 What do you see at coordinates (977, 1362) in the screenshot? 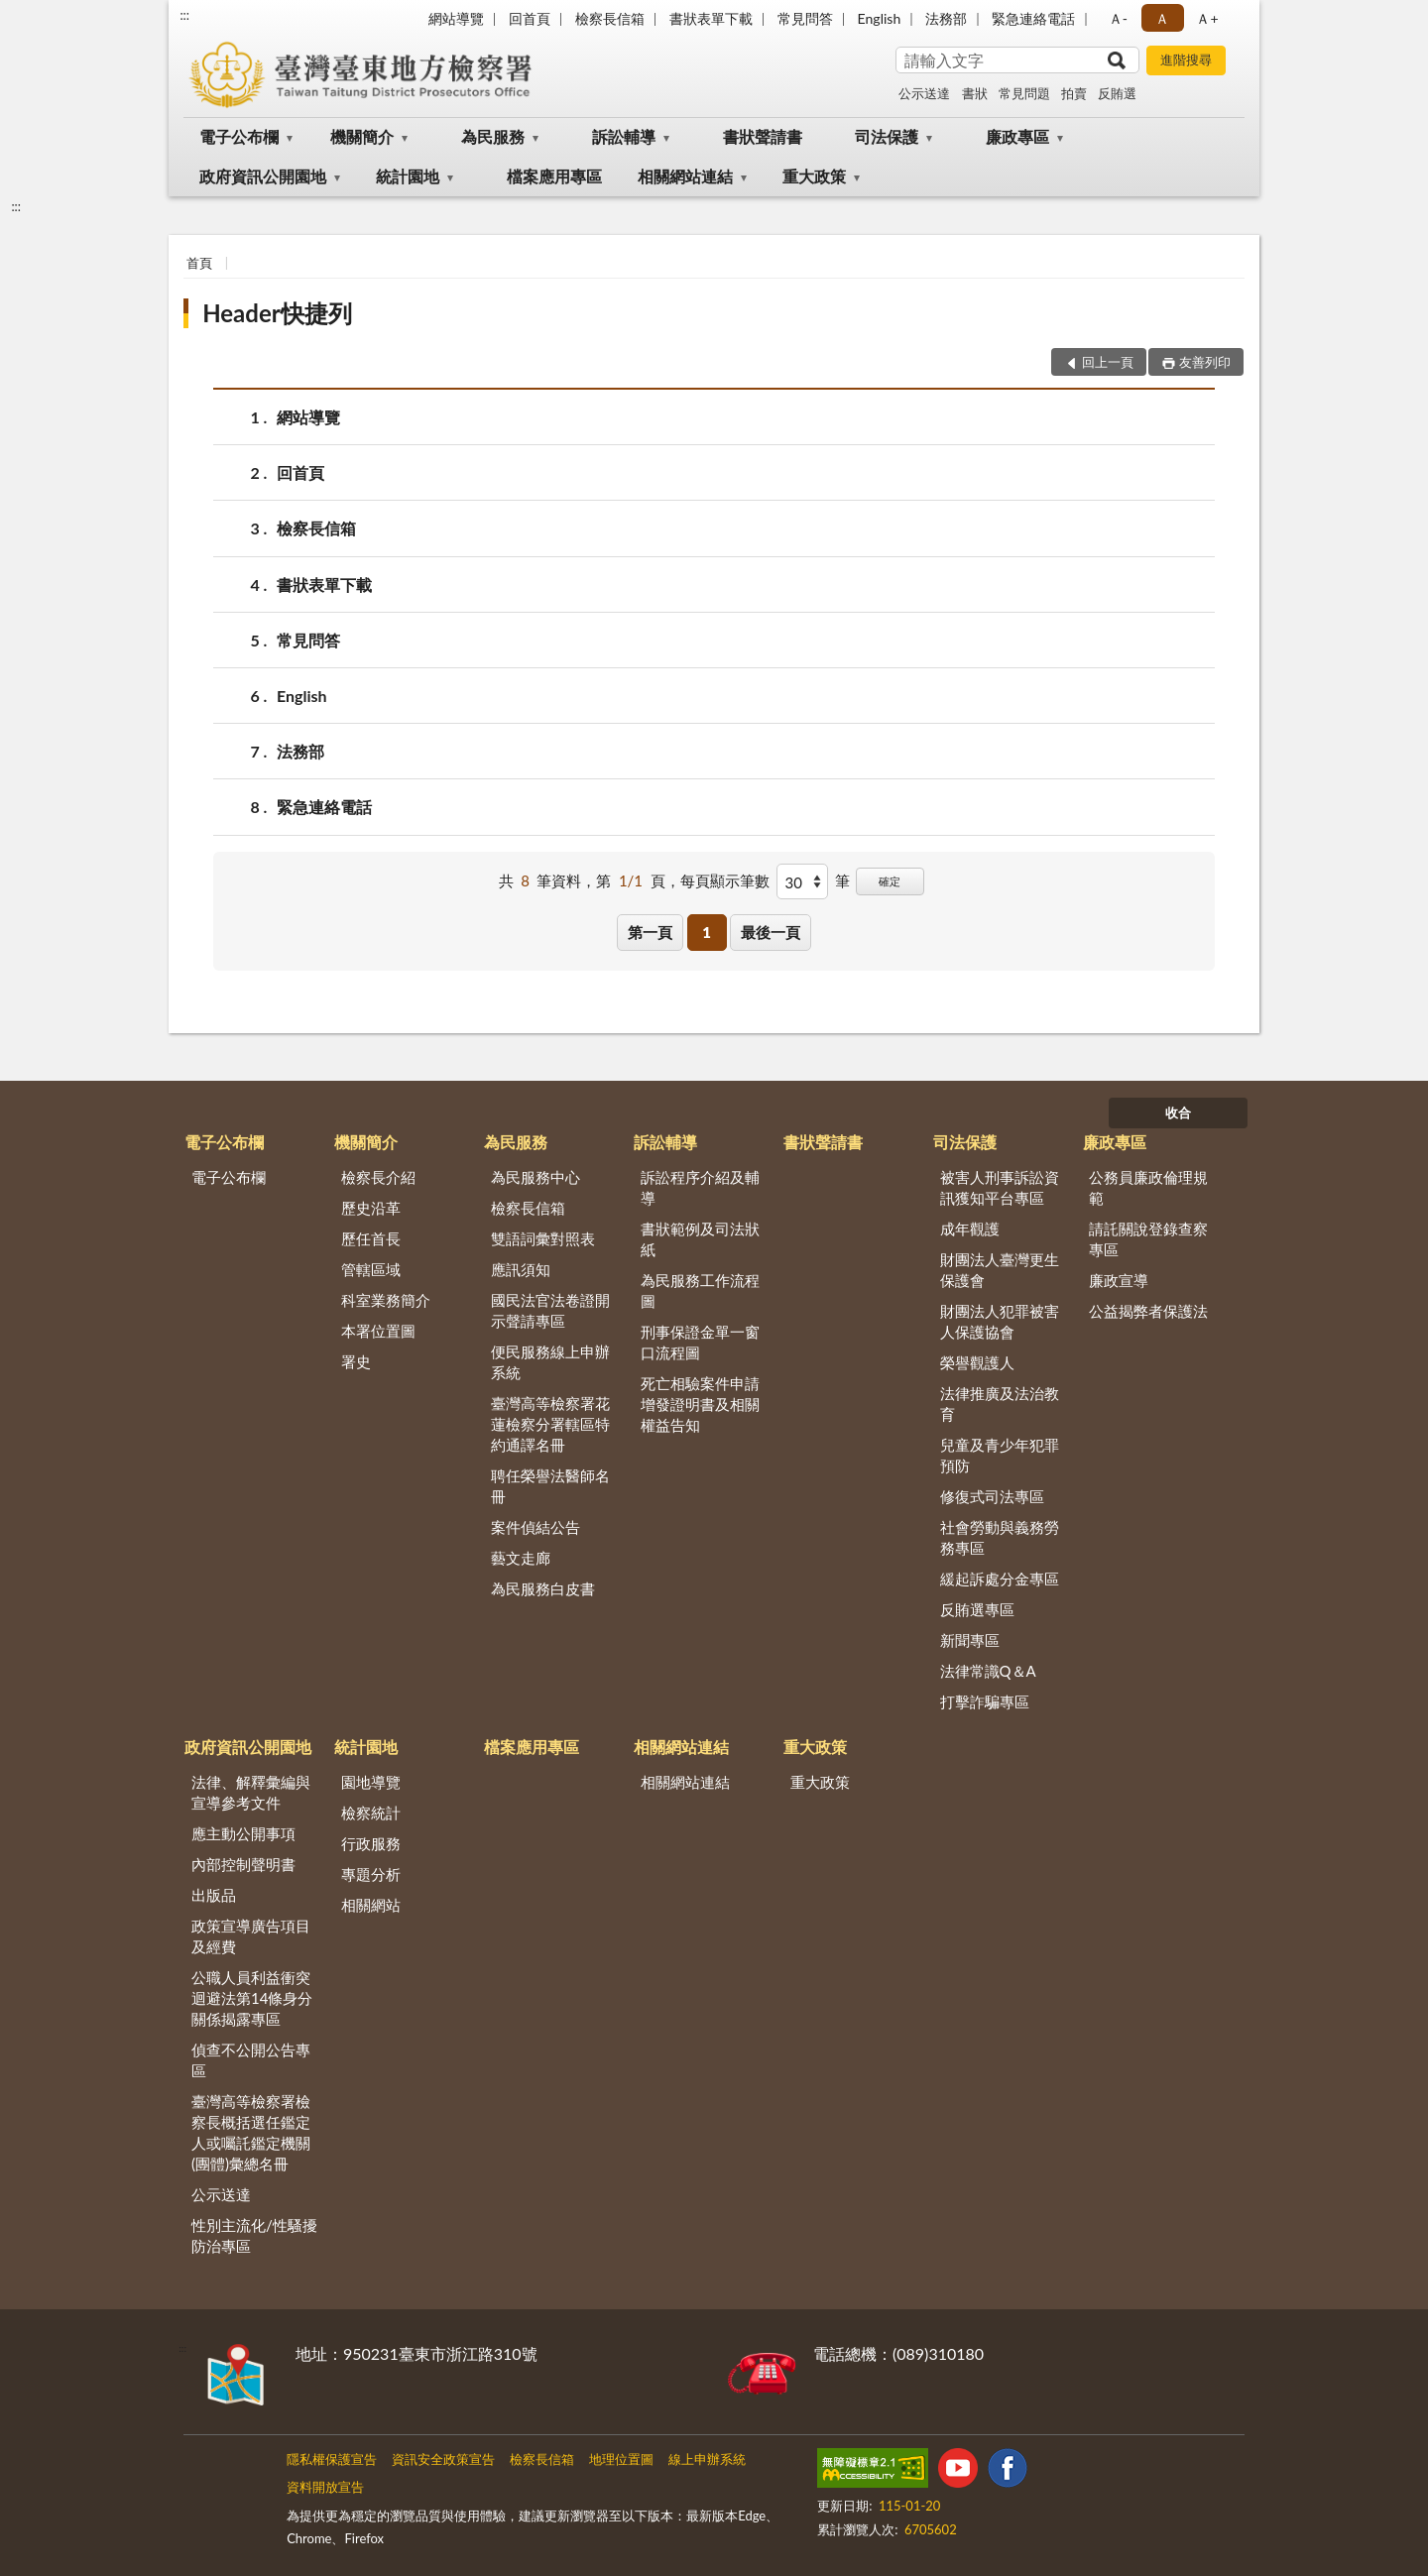
I see `榮譽觀護人` at bounding box center [977, 1362].